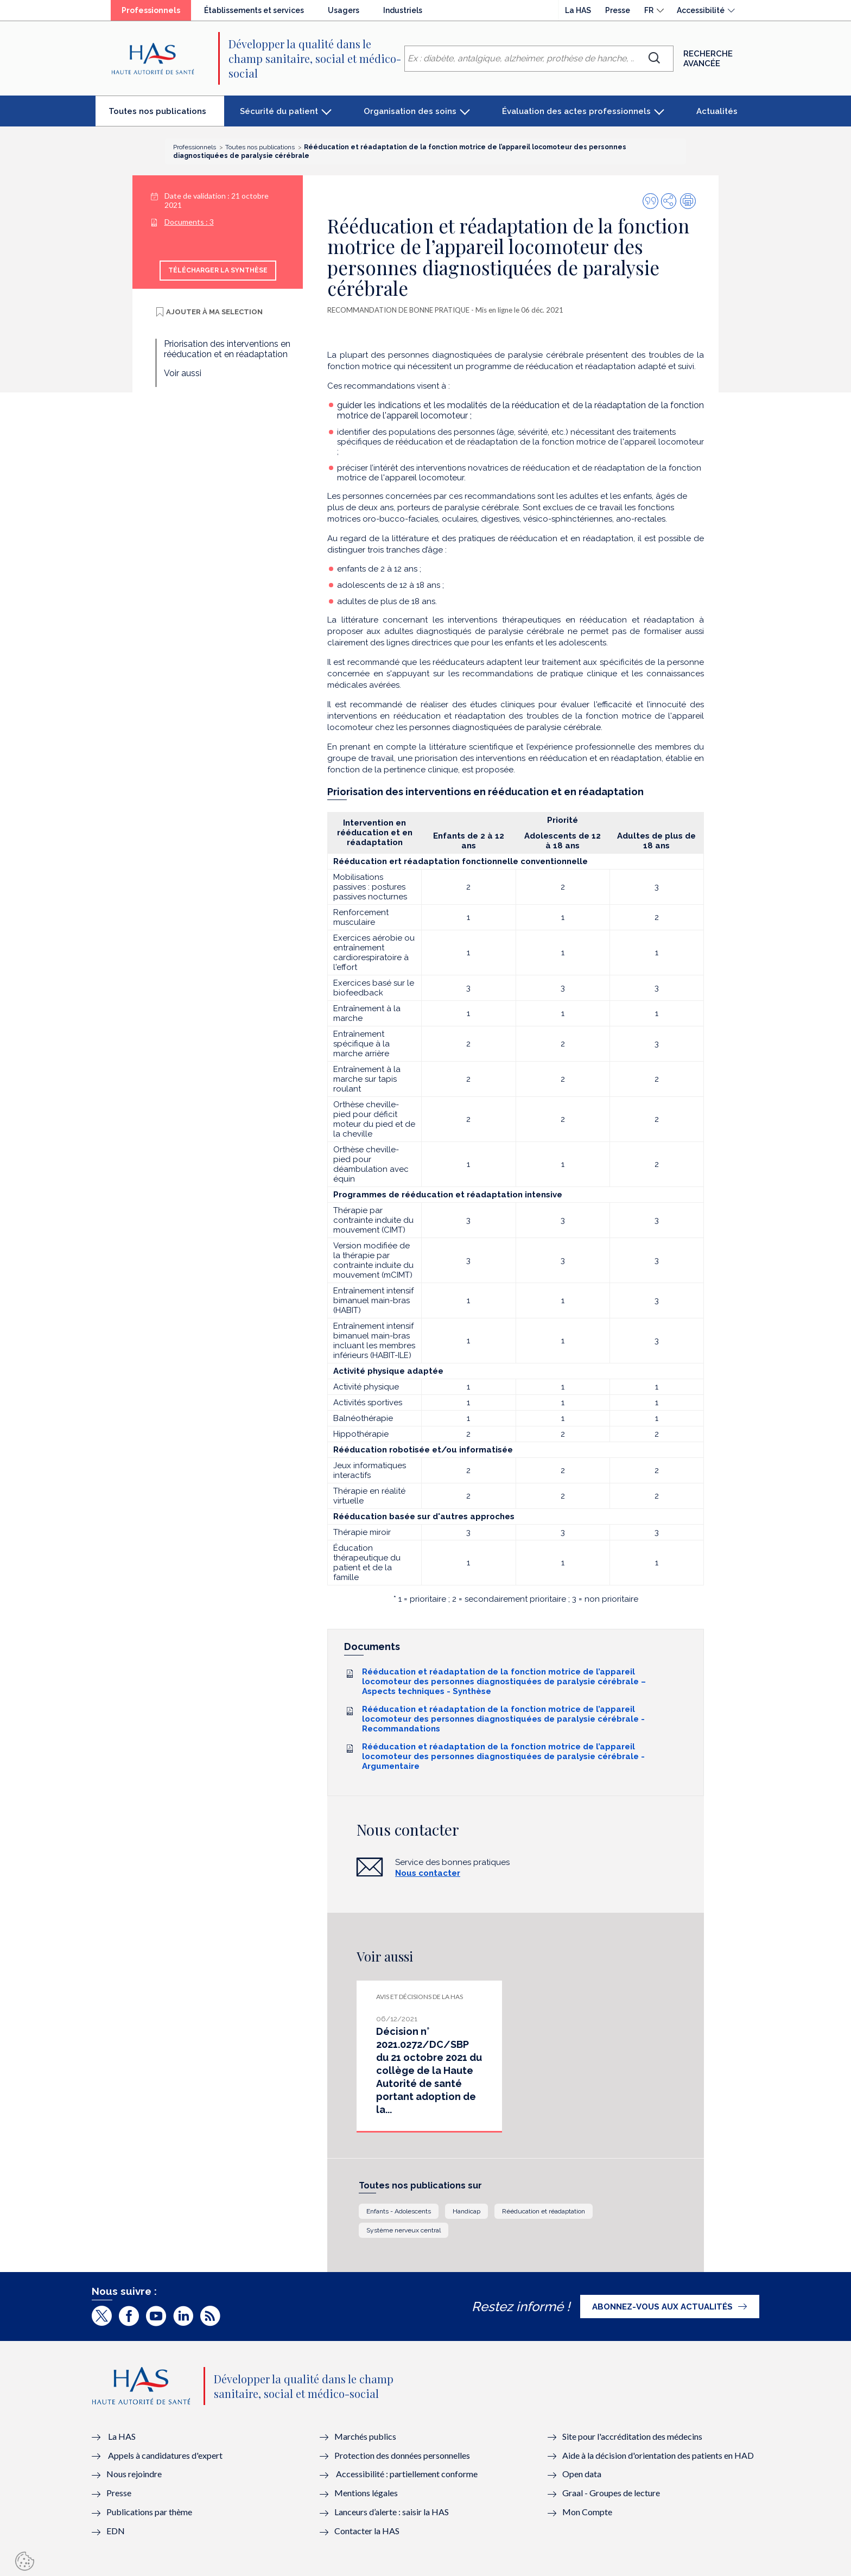 Image resolution: width=851 pixels, height=2576 pixels. I want to click on Voir aussi, so click(182, 373).